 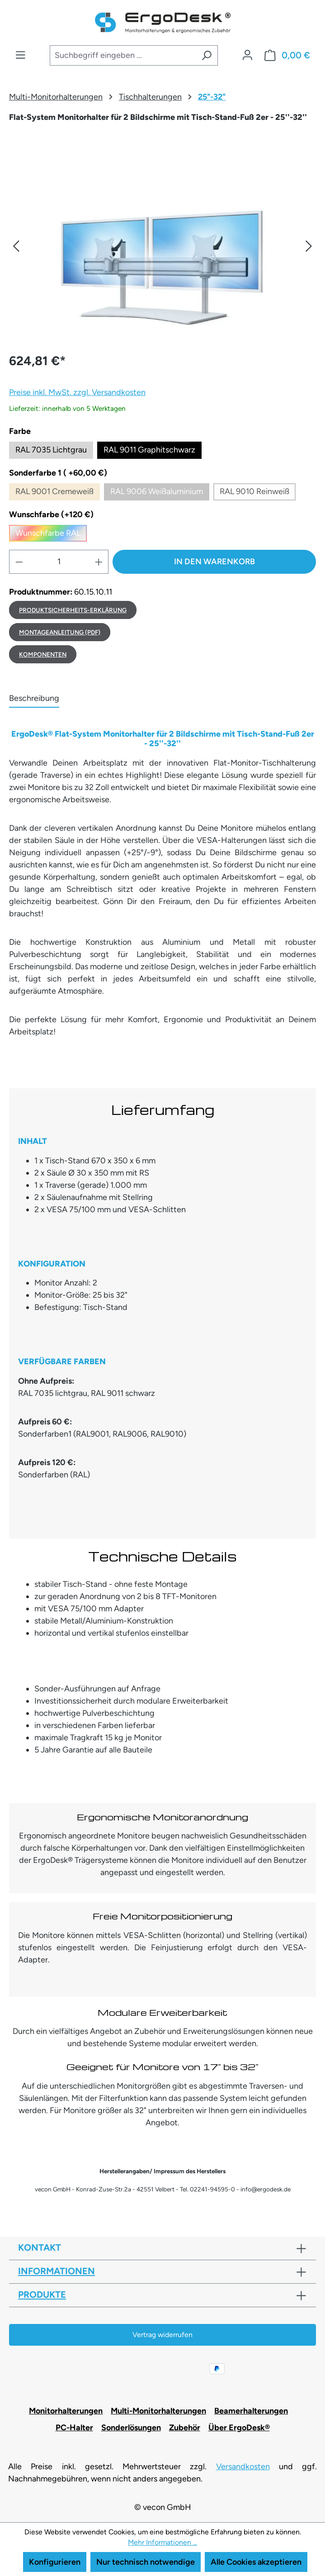 What do you see at coordinates (56, 2271) in the screenshot?
I see `Informationen` at bounding box center [56, 2271].